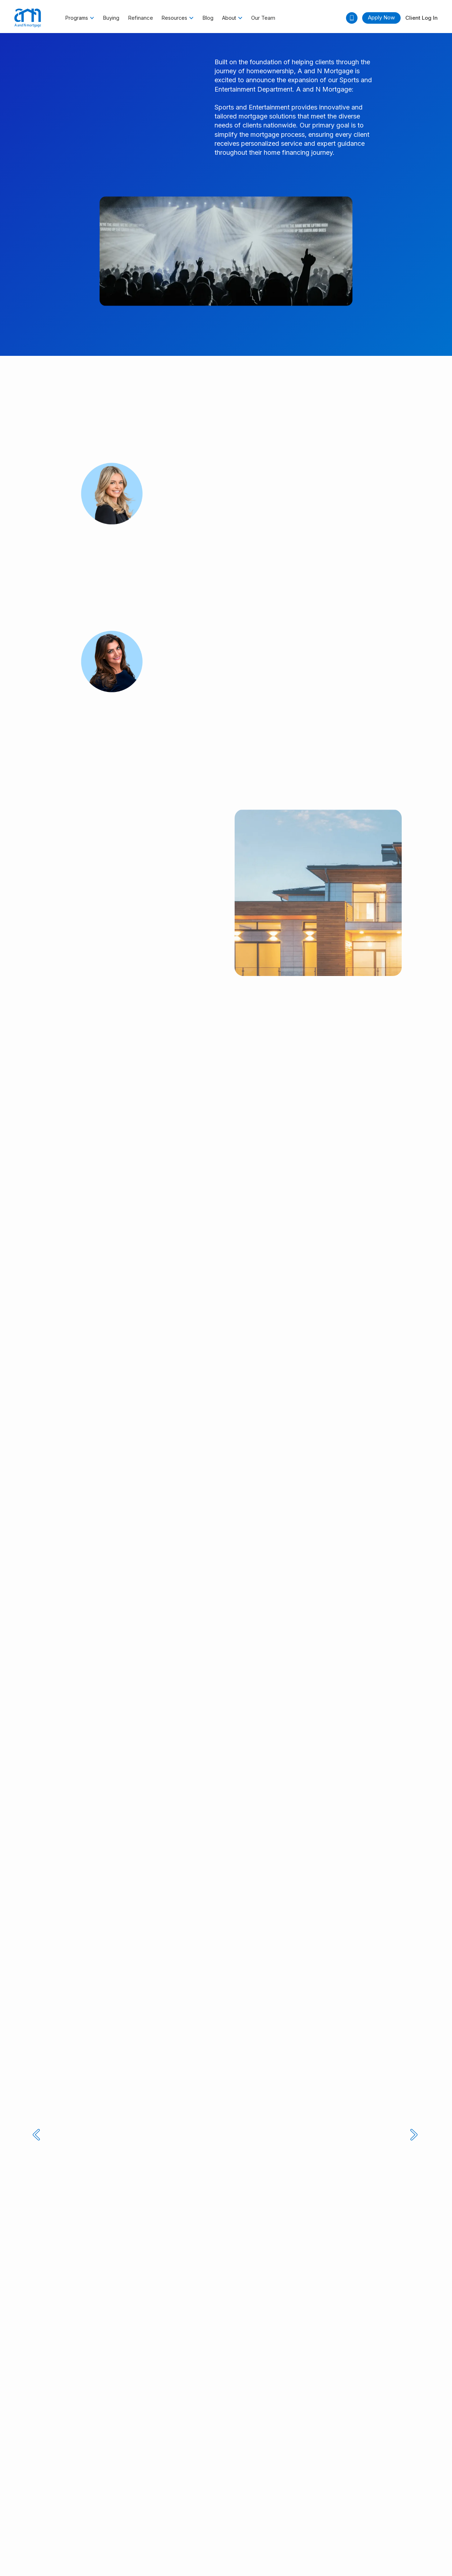 Image resolution: width=452 pixels, height=2576 pixels. Describe the element at coordinates (237, 2508) in the screenshot. I see `NMLS Consumer Access` at that location.